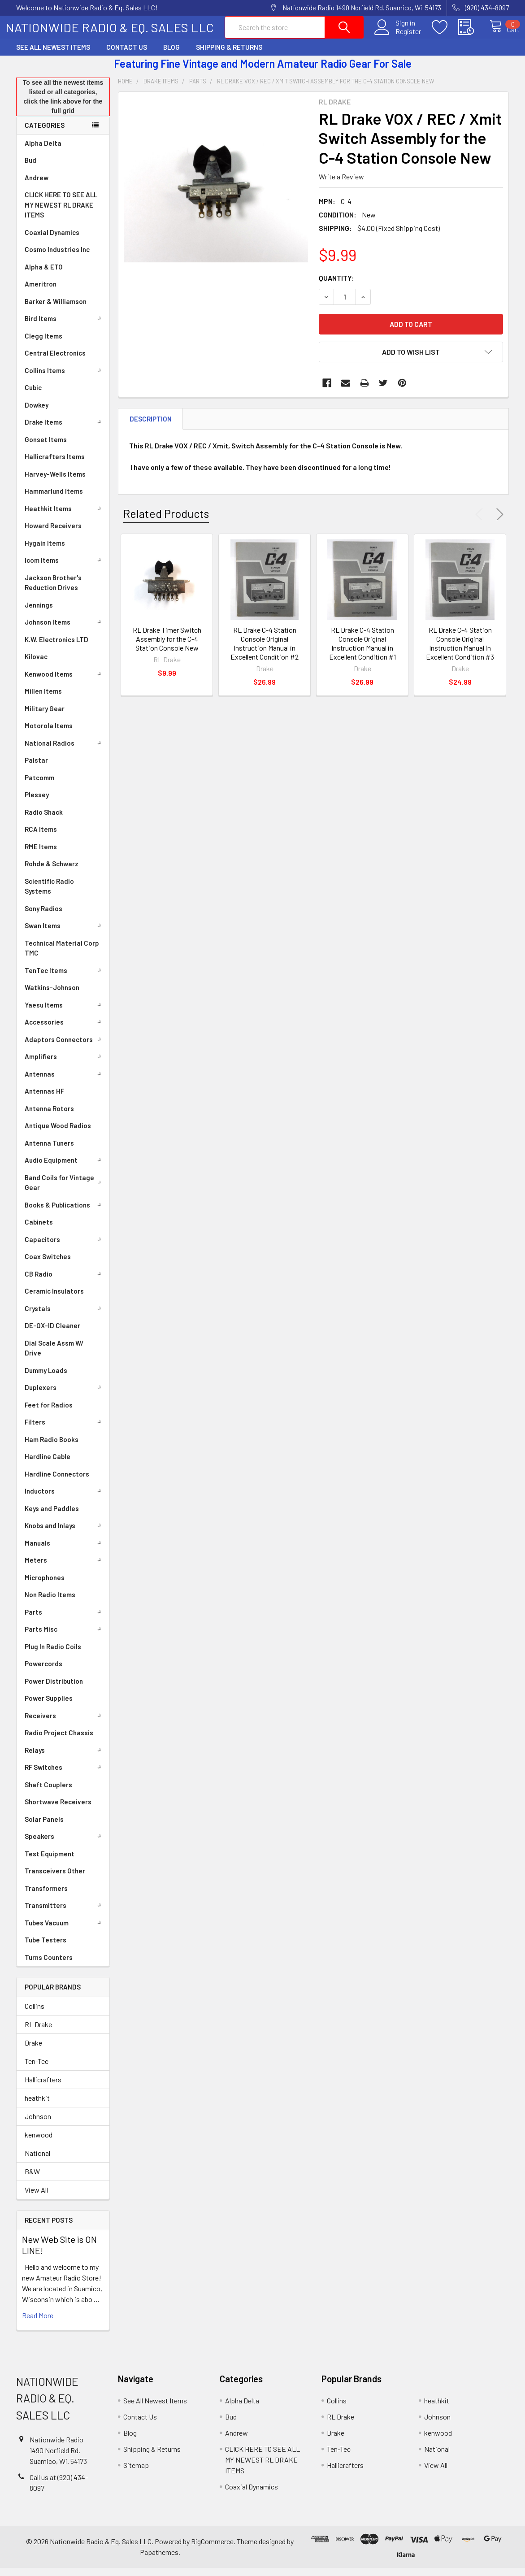 The image size is (525, 2576). I want to click on Antenna Tuners, so click(49, 1151).